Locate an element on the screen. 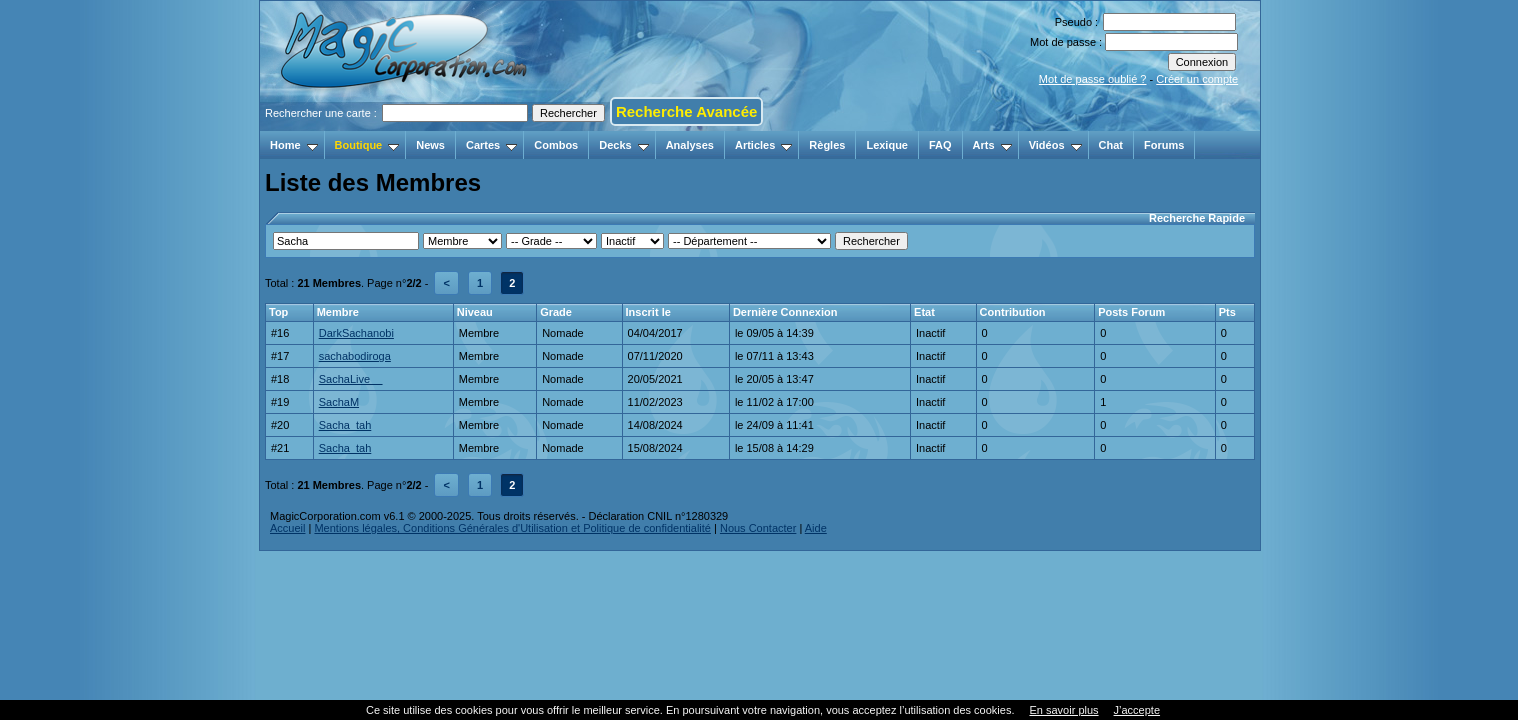  Recherche Avancée is located at coordinates (686, 111).